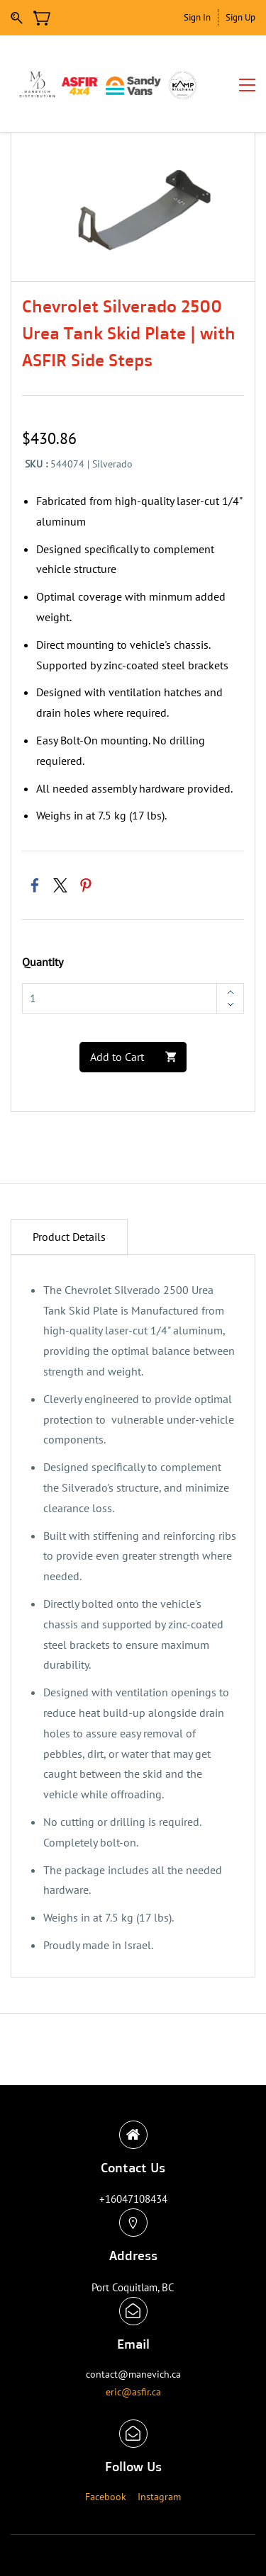  Describe the element at coordinates (197, 17) in the screenshot. I see `Sign In` at that location.